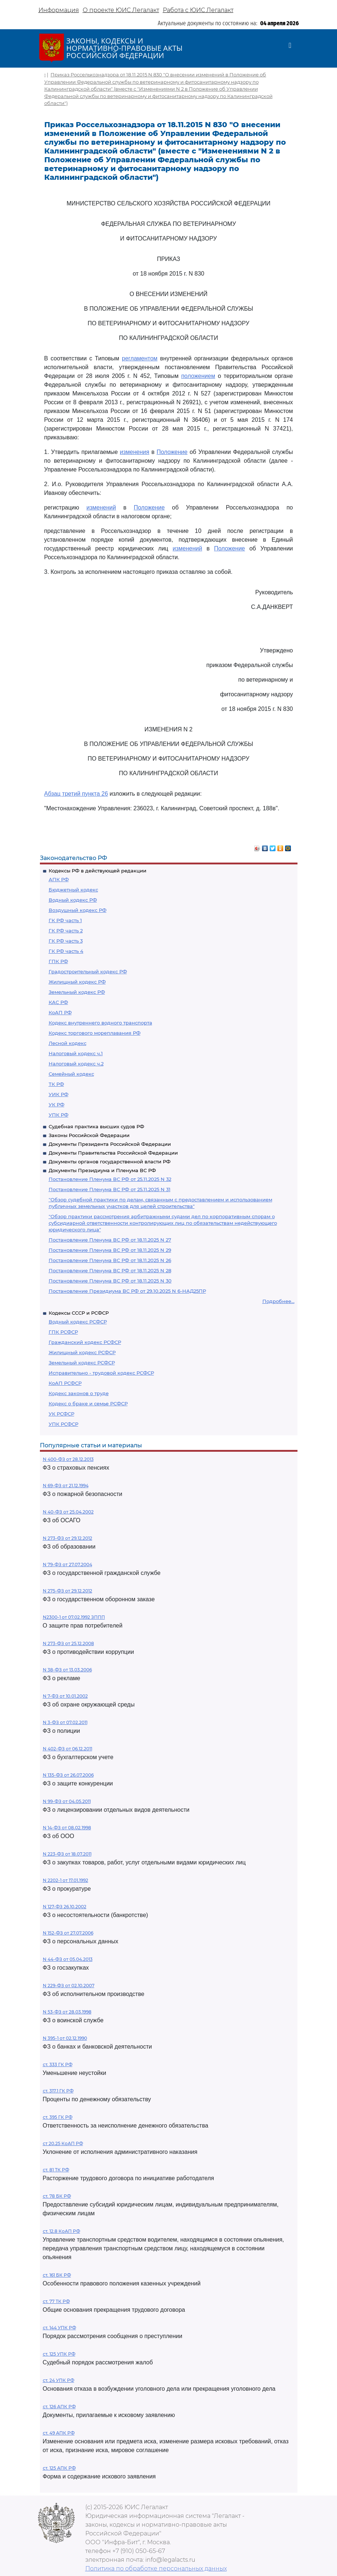 The height and width of the screenshot is (2576, 337). What do you see at coordinates (63, 1424) in the screenshot?
I see `УПК РСФСР` at bounding box center [63, 1424].